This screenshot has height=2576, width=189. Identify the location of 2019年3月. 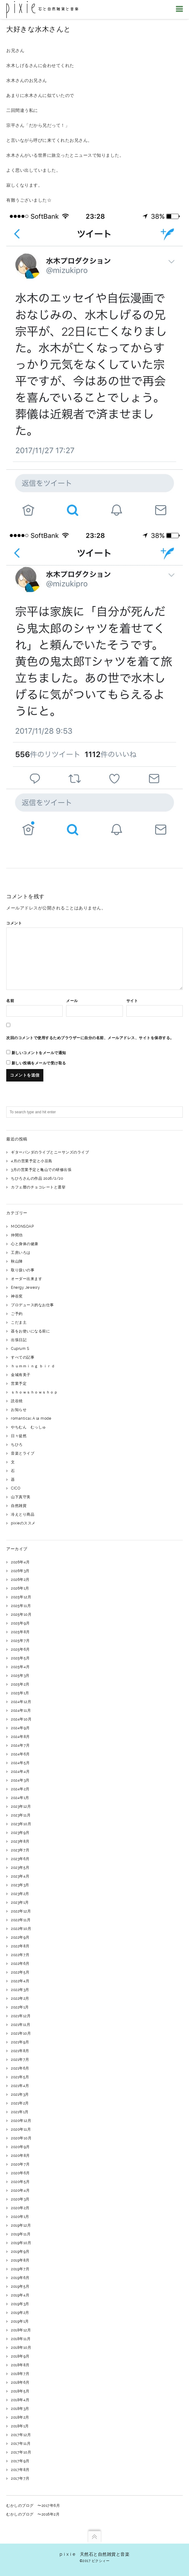
(20, 2304).